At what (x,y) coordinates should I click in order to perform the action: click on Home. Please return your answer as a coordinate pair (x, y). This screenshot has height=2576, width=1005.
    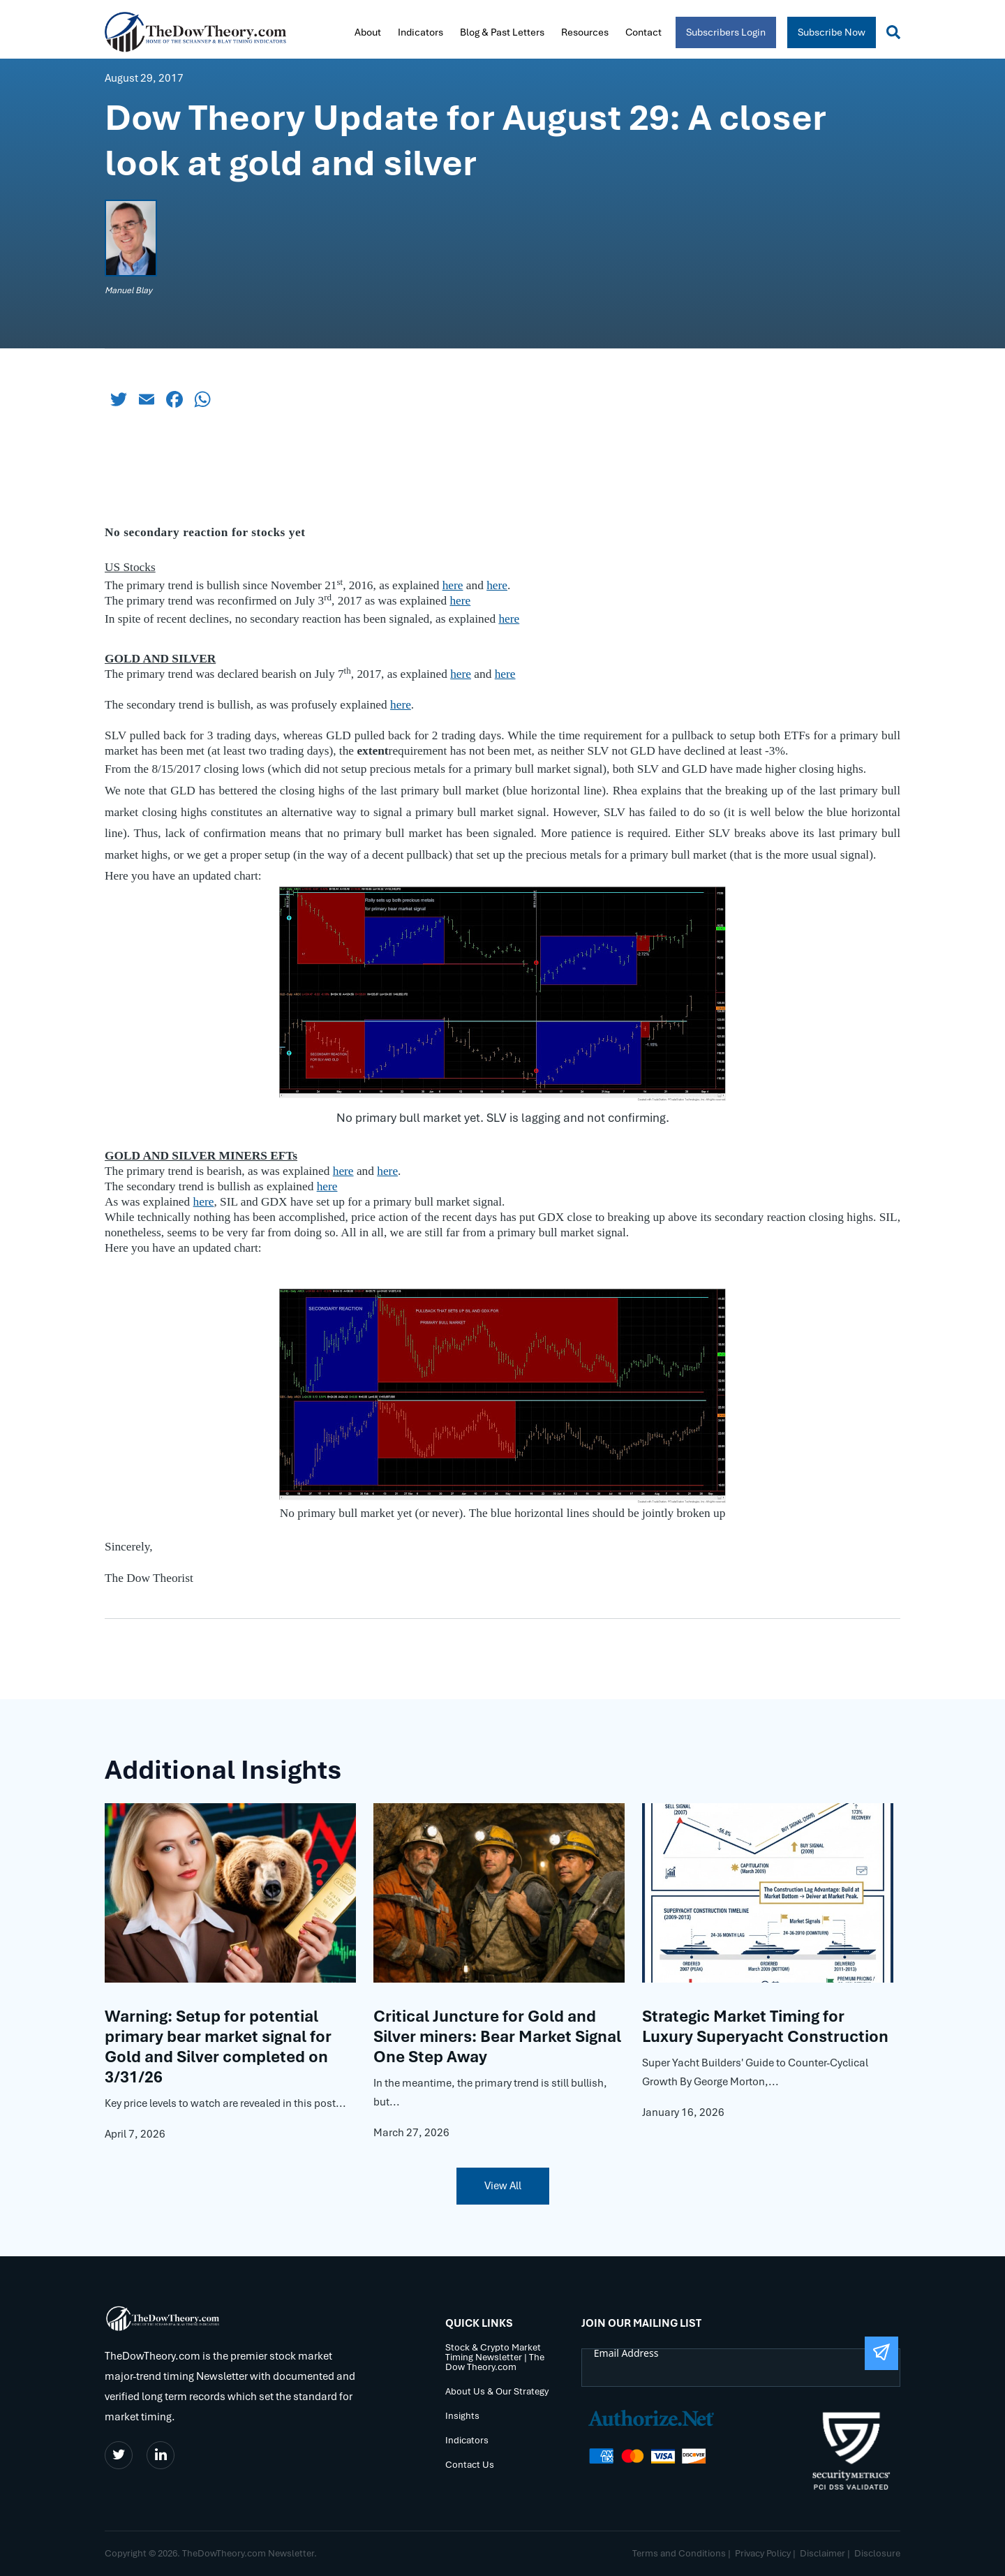
    Looking at the image, I should click on (333, 30).